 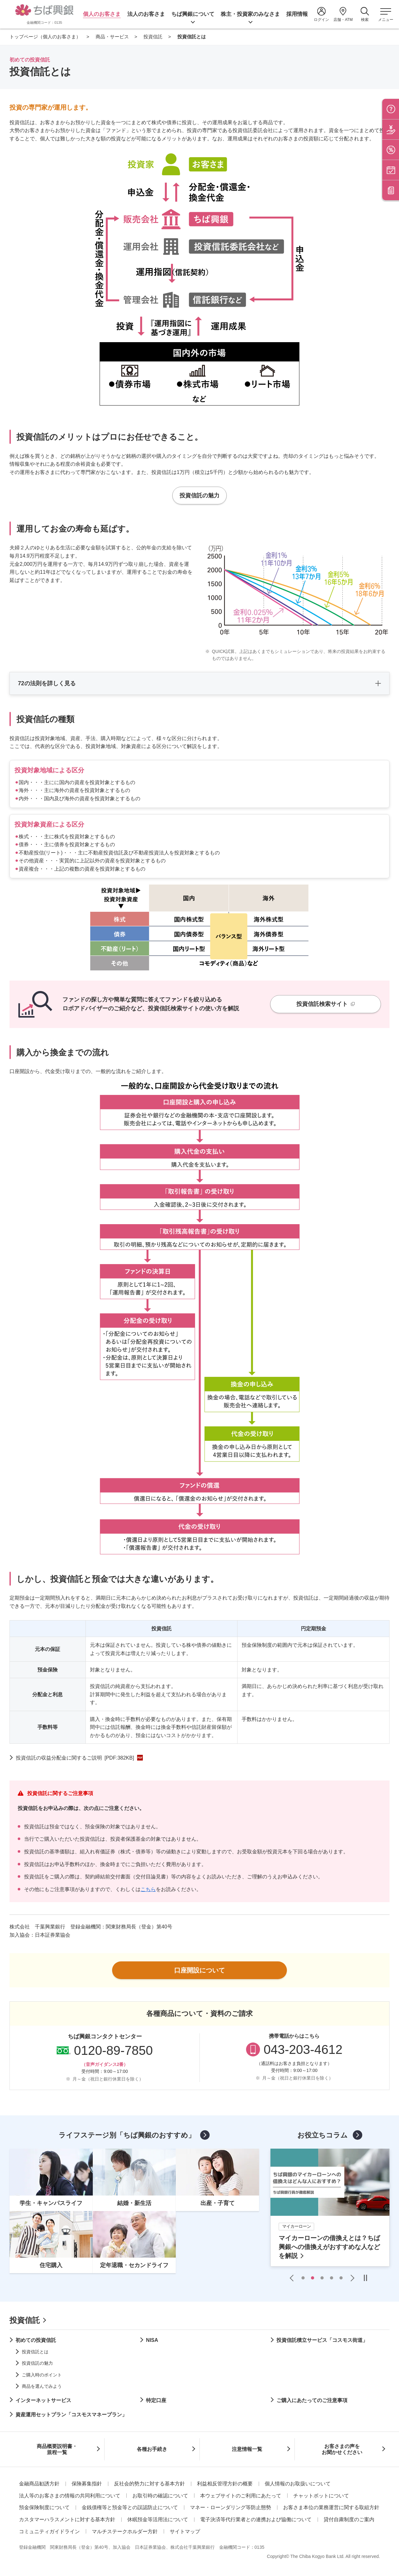 I want to click on マネー・ローンダリング等防止態勢, so click(x=230, y=2507).